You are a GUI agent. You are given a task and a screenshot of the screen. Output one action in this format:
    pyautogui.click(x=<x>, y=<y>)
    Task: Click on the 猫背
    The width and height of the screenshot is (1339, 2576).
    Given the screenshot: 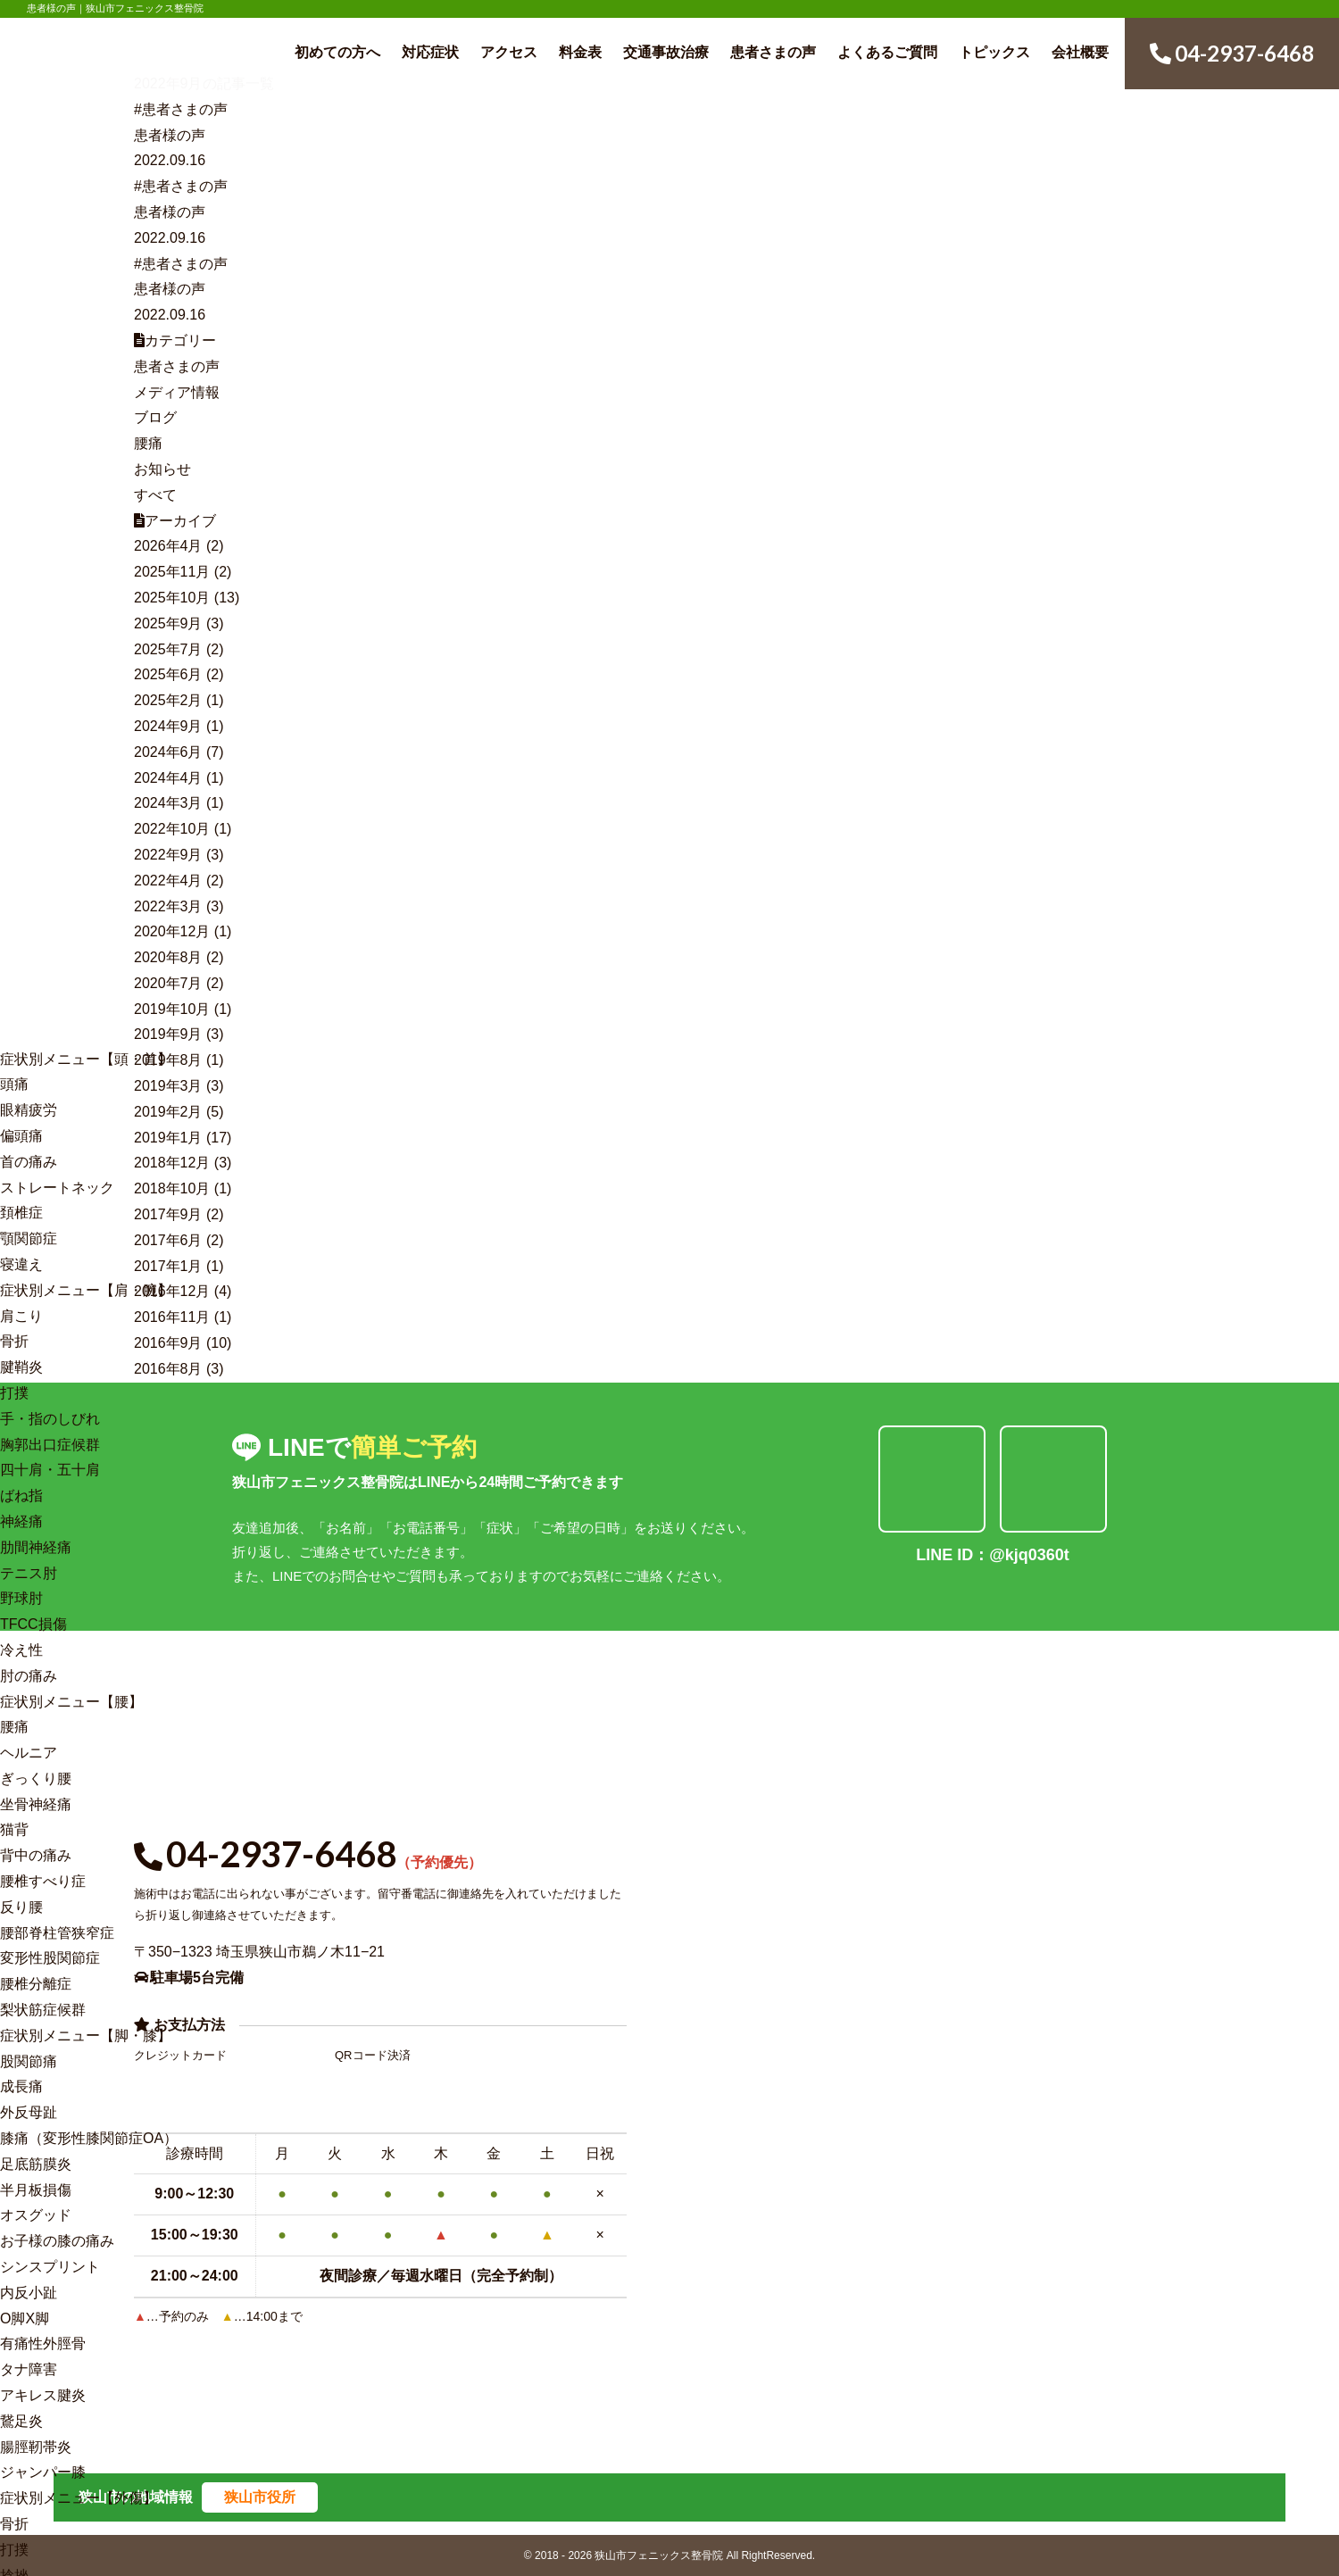 What is the action you would take?
    pyautogui.click(x=14, y=1829)
    